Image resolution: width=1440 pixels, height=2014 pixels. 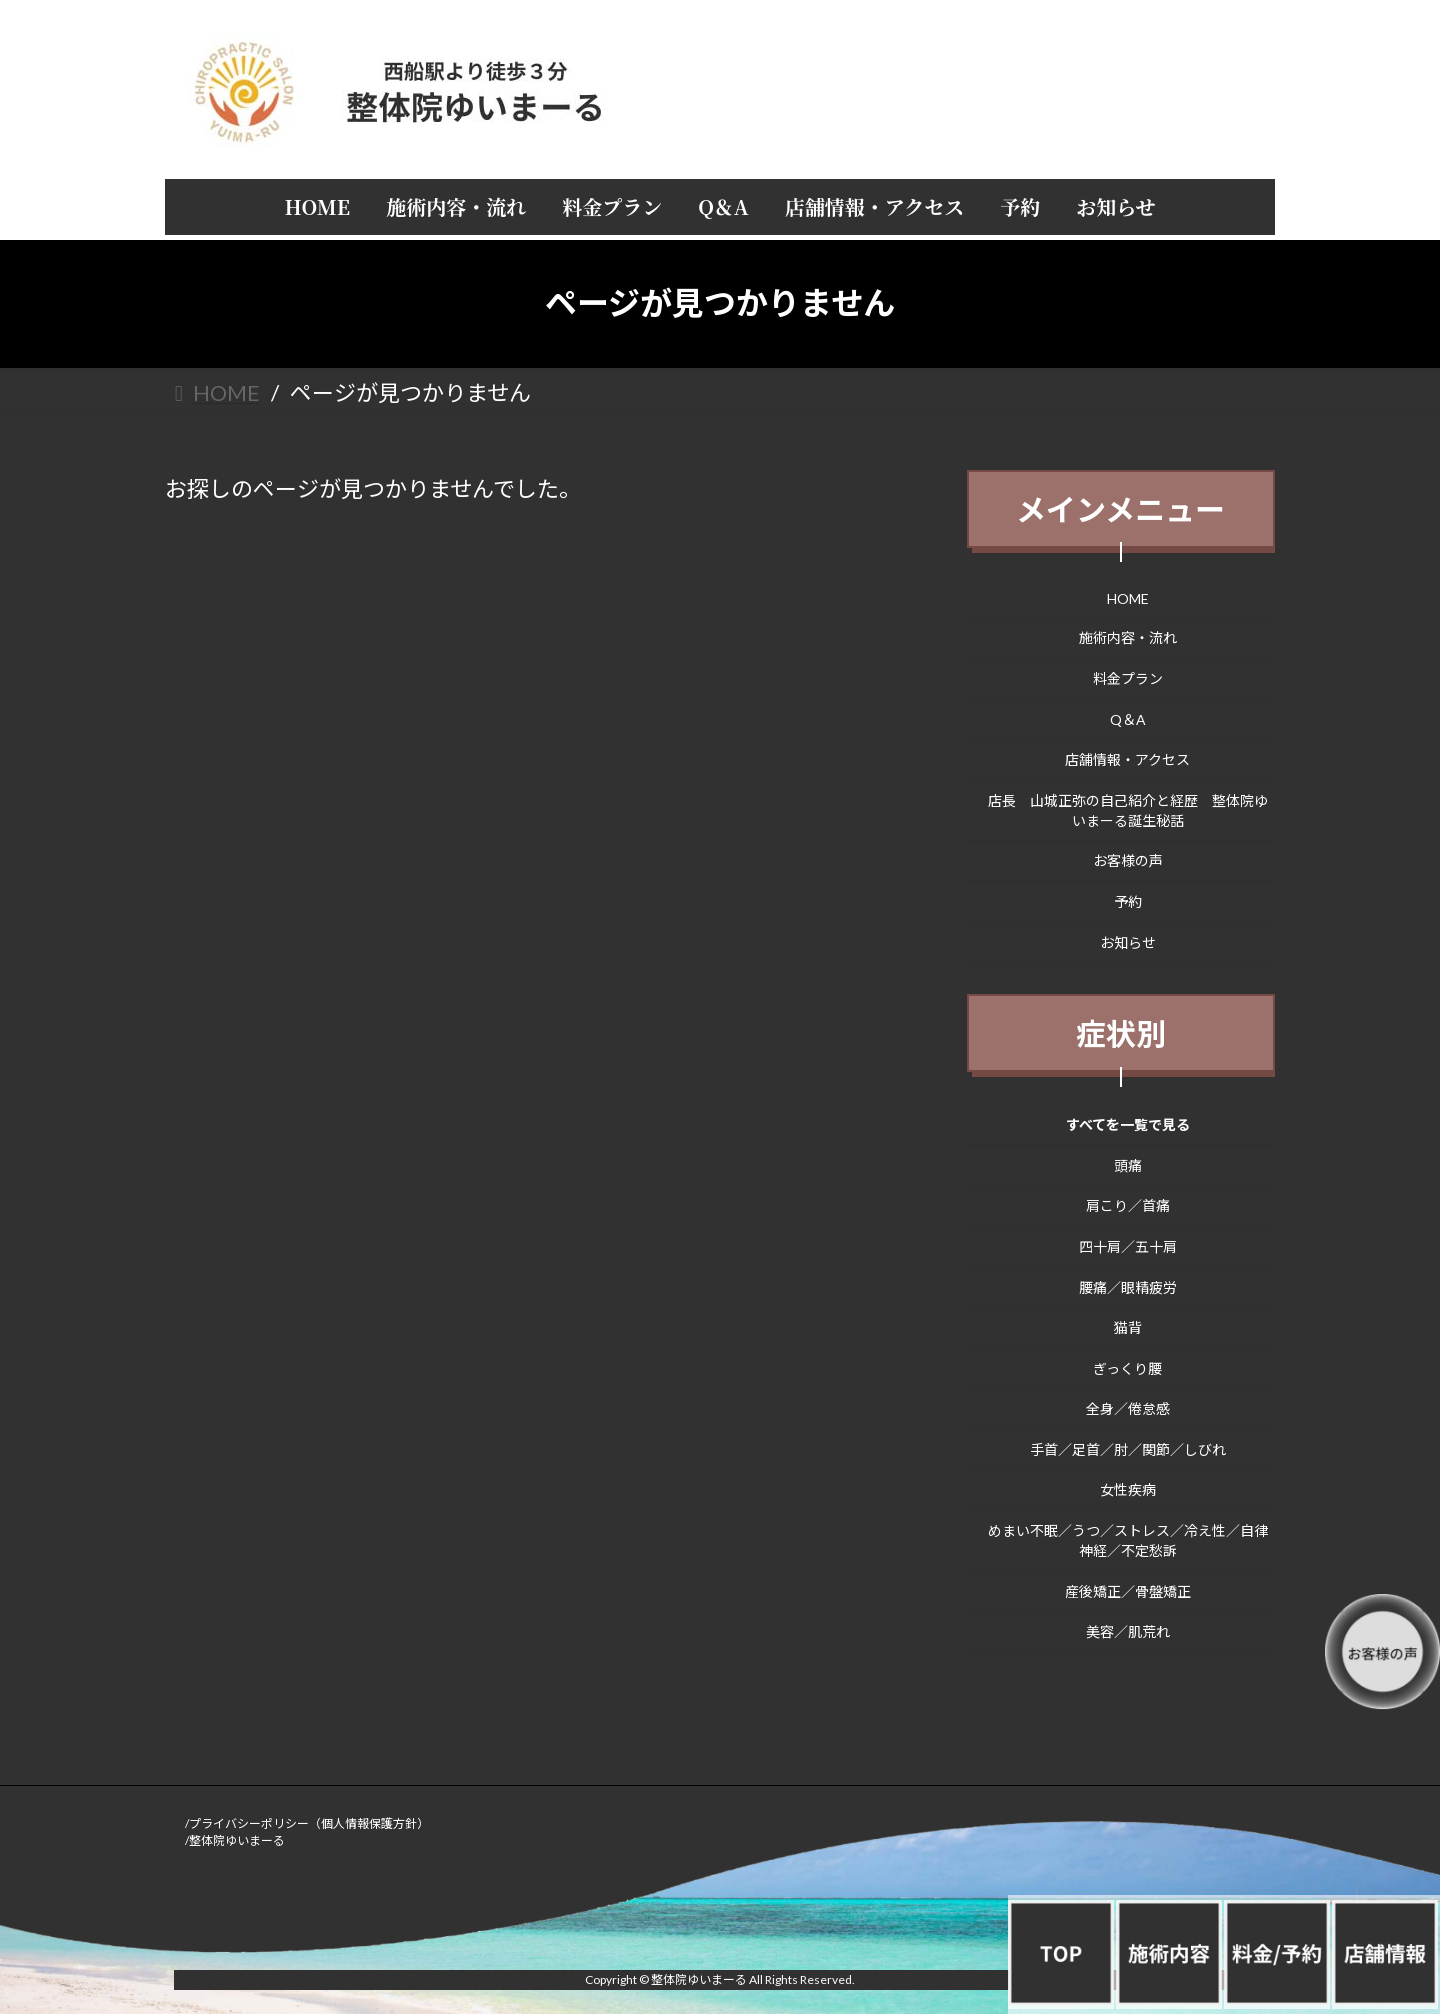 I want to click on お客様の声, so click(x=1128, y=860).